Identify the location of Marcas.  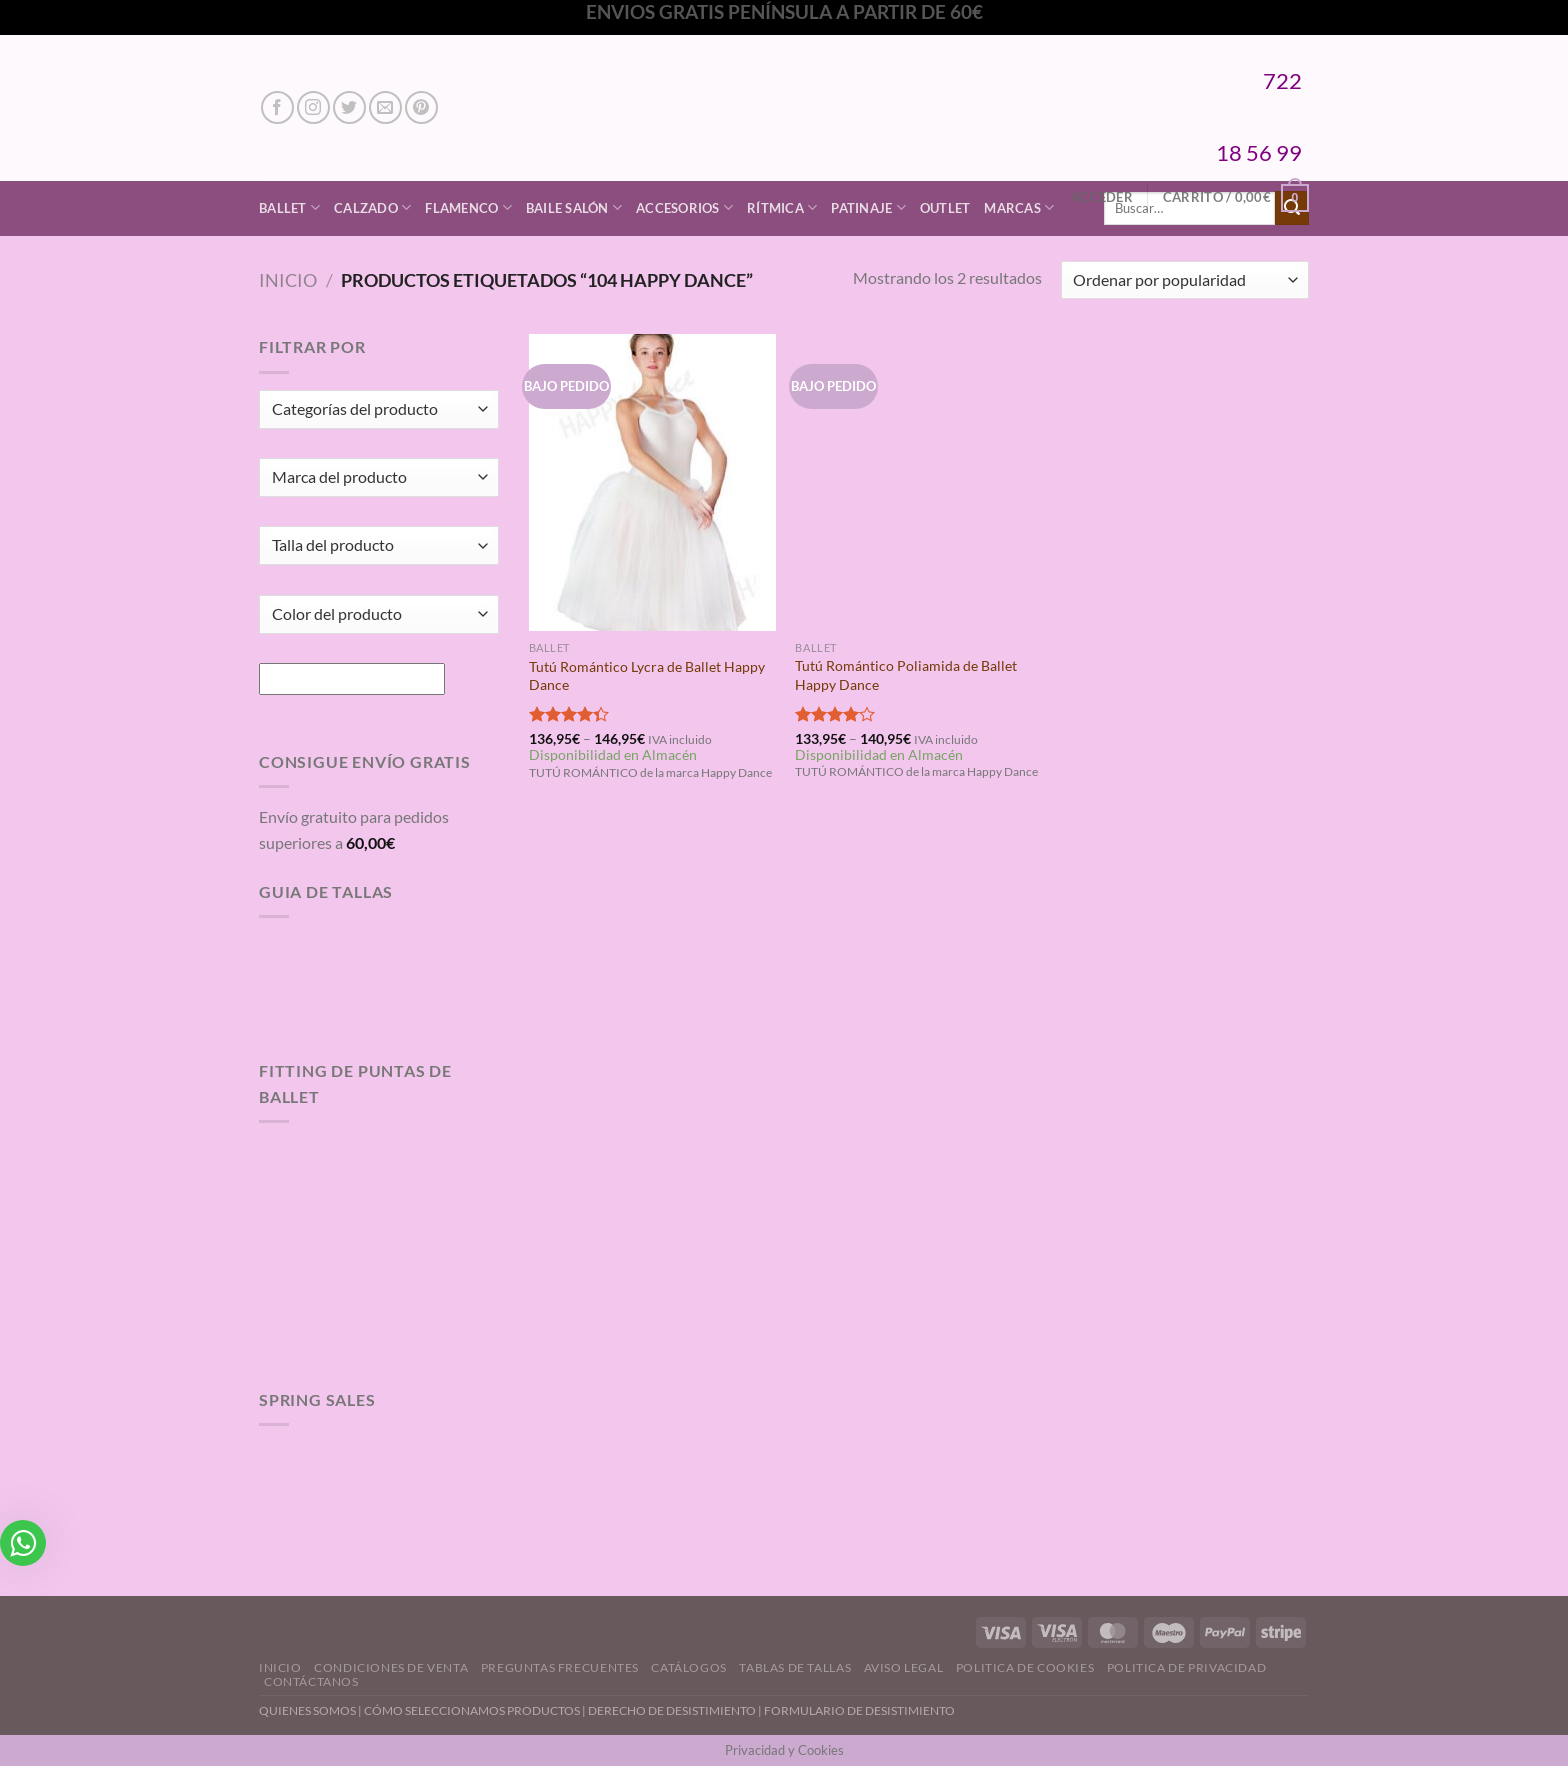
(1019, 207).